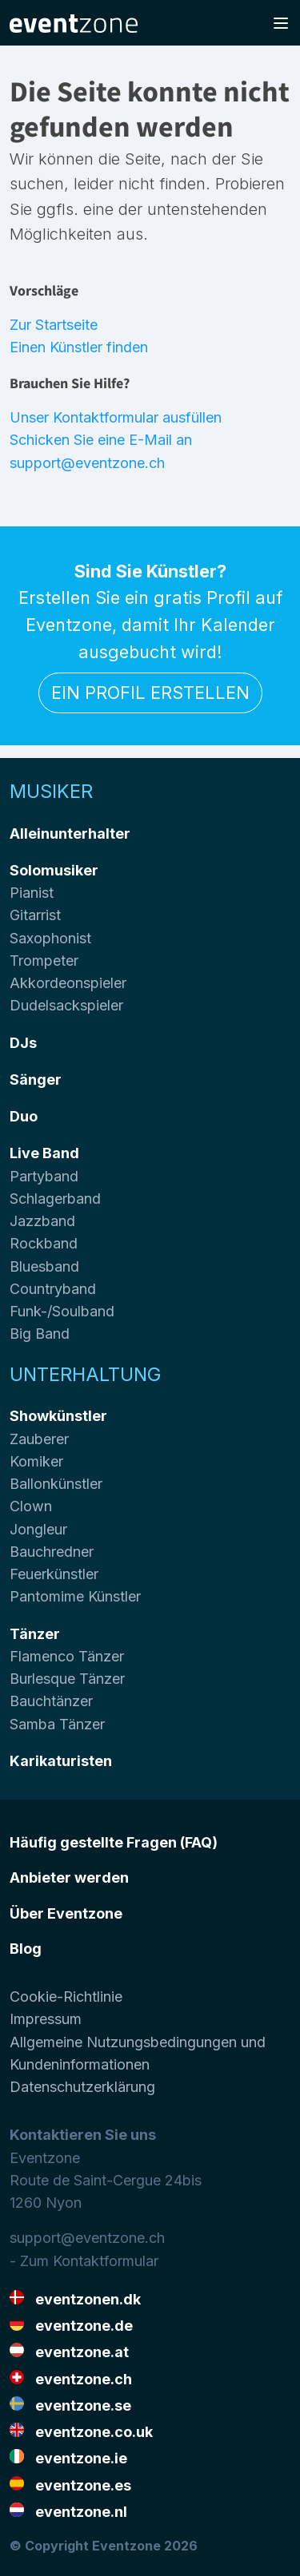 This screenshot has height=2576, width=300. I want to click on - Zum Kontaktformular, so click(84, 2261).